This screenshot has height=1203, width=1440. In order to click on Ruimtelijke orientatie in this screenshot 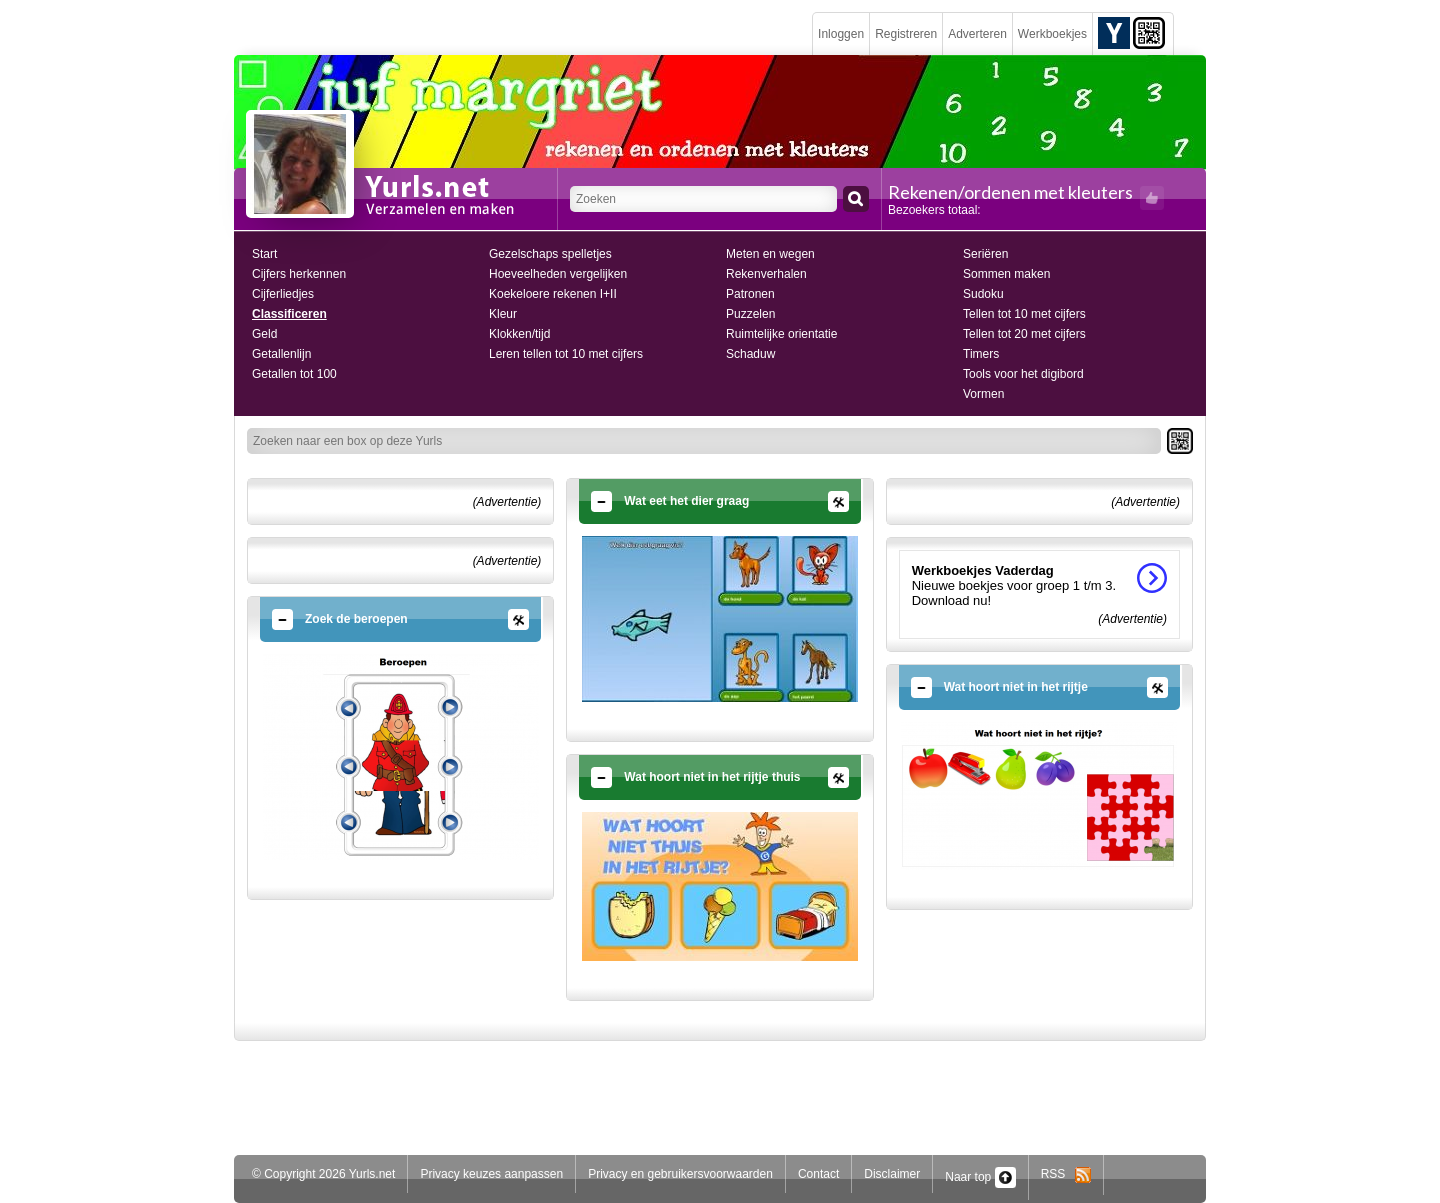, I will do `click(781, 334)`.